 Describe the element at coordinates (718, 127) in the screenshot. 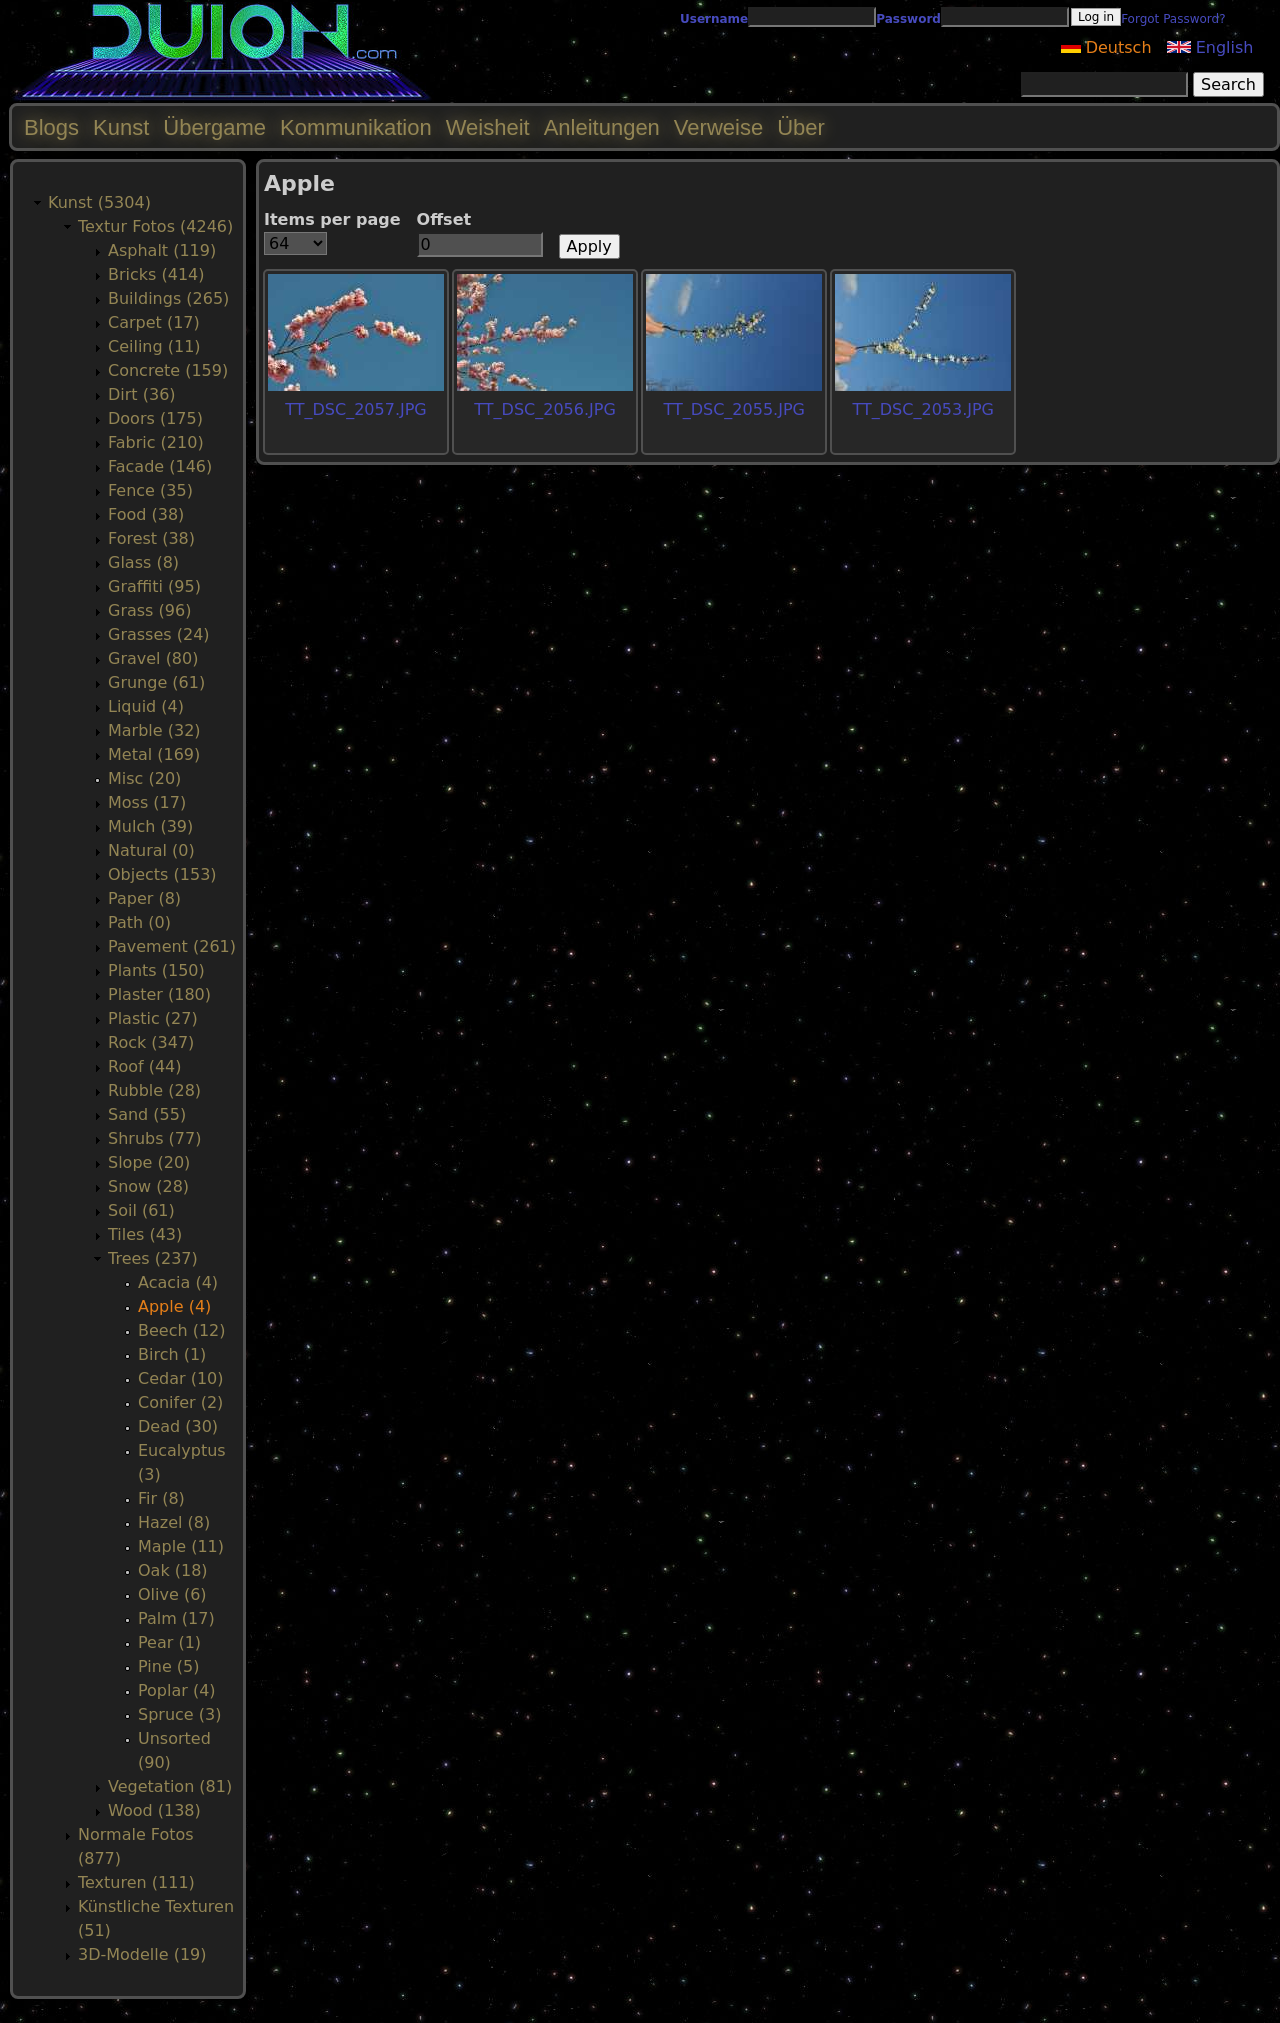

I see `Verweise` at that location.